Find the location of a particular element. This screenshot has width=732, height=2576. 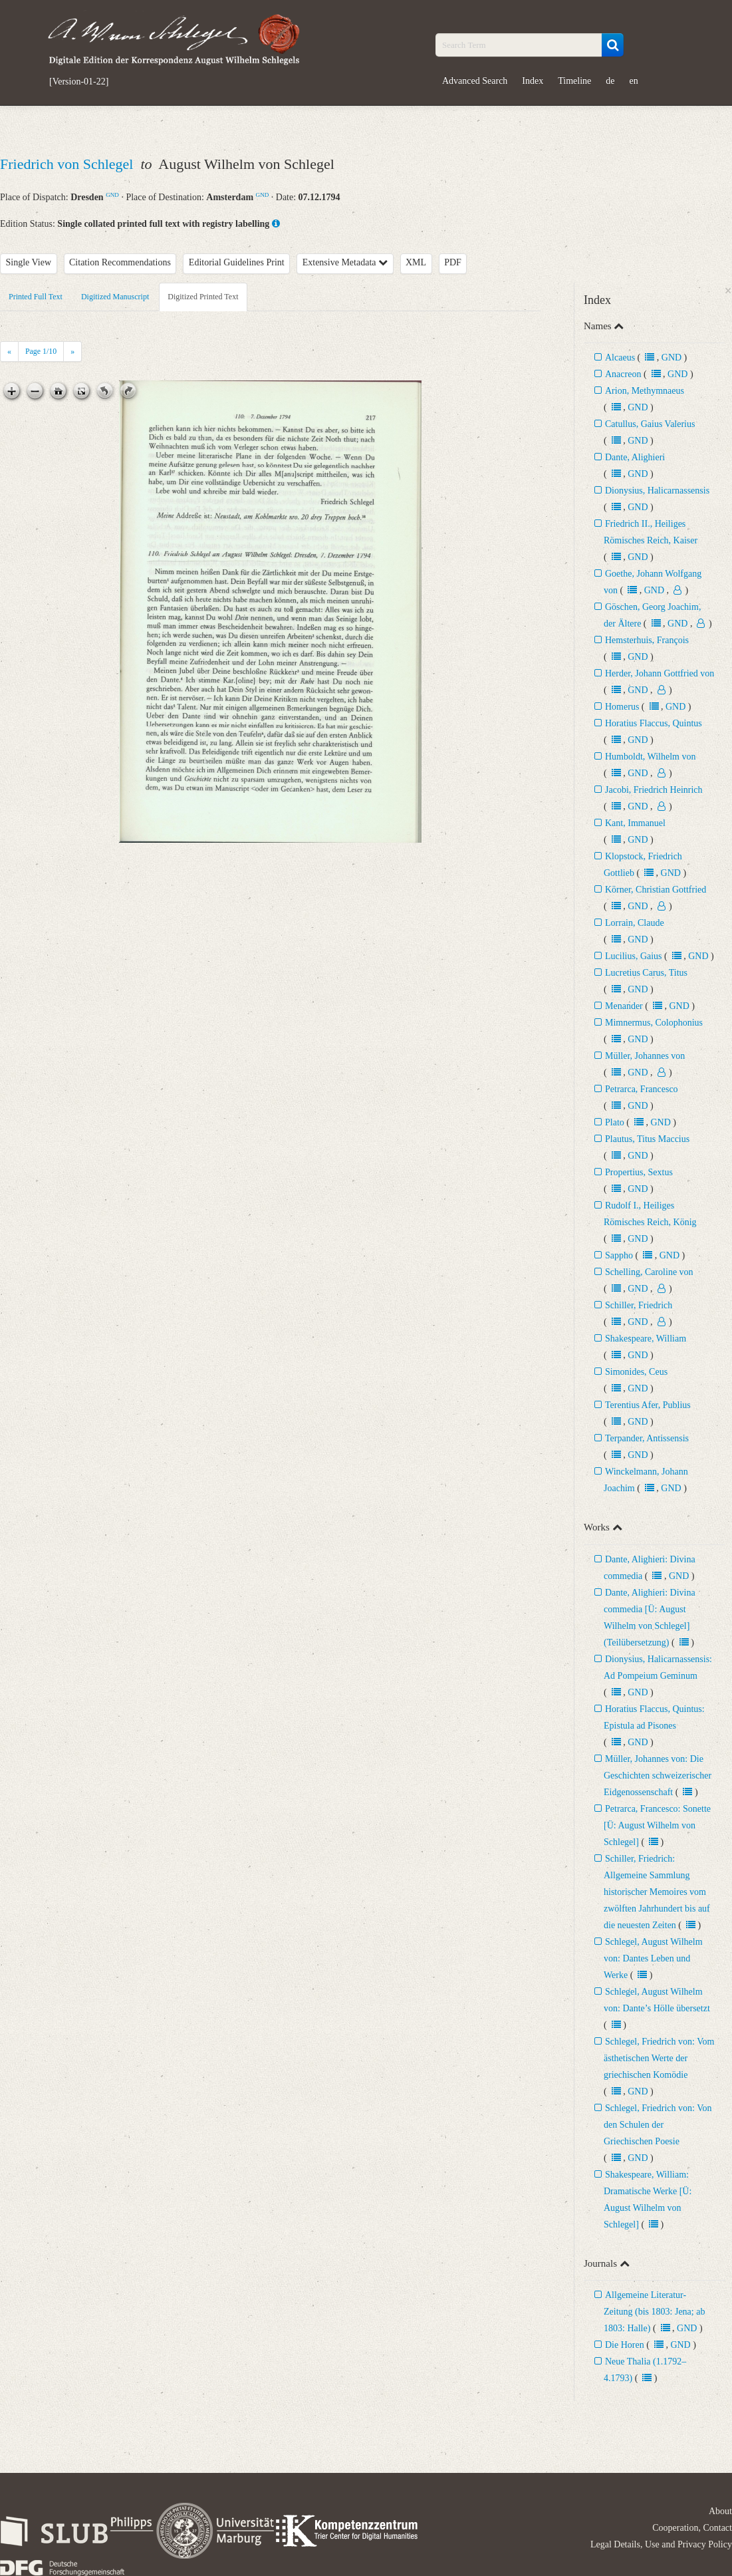

Lorrain, Claude is located at coordinates (634, 923).